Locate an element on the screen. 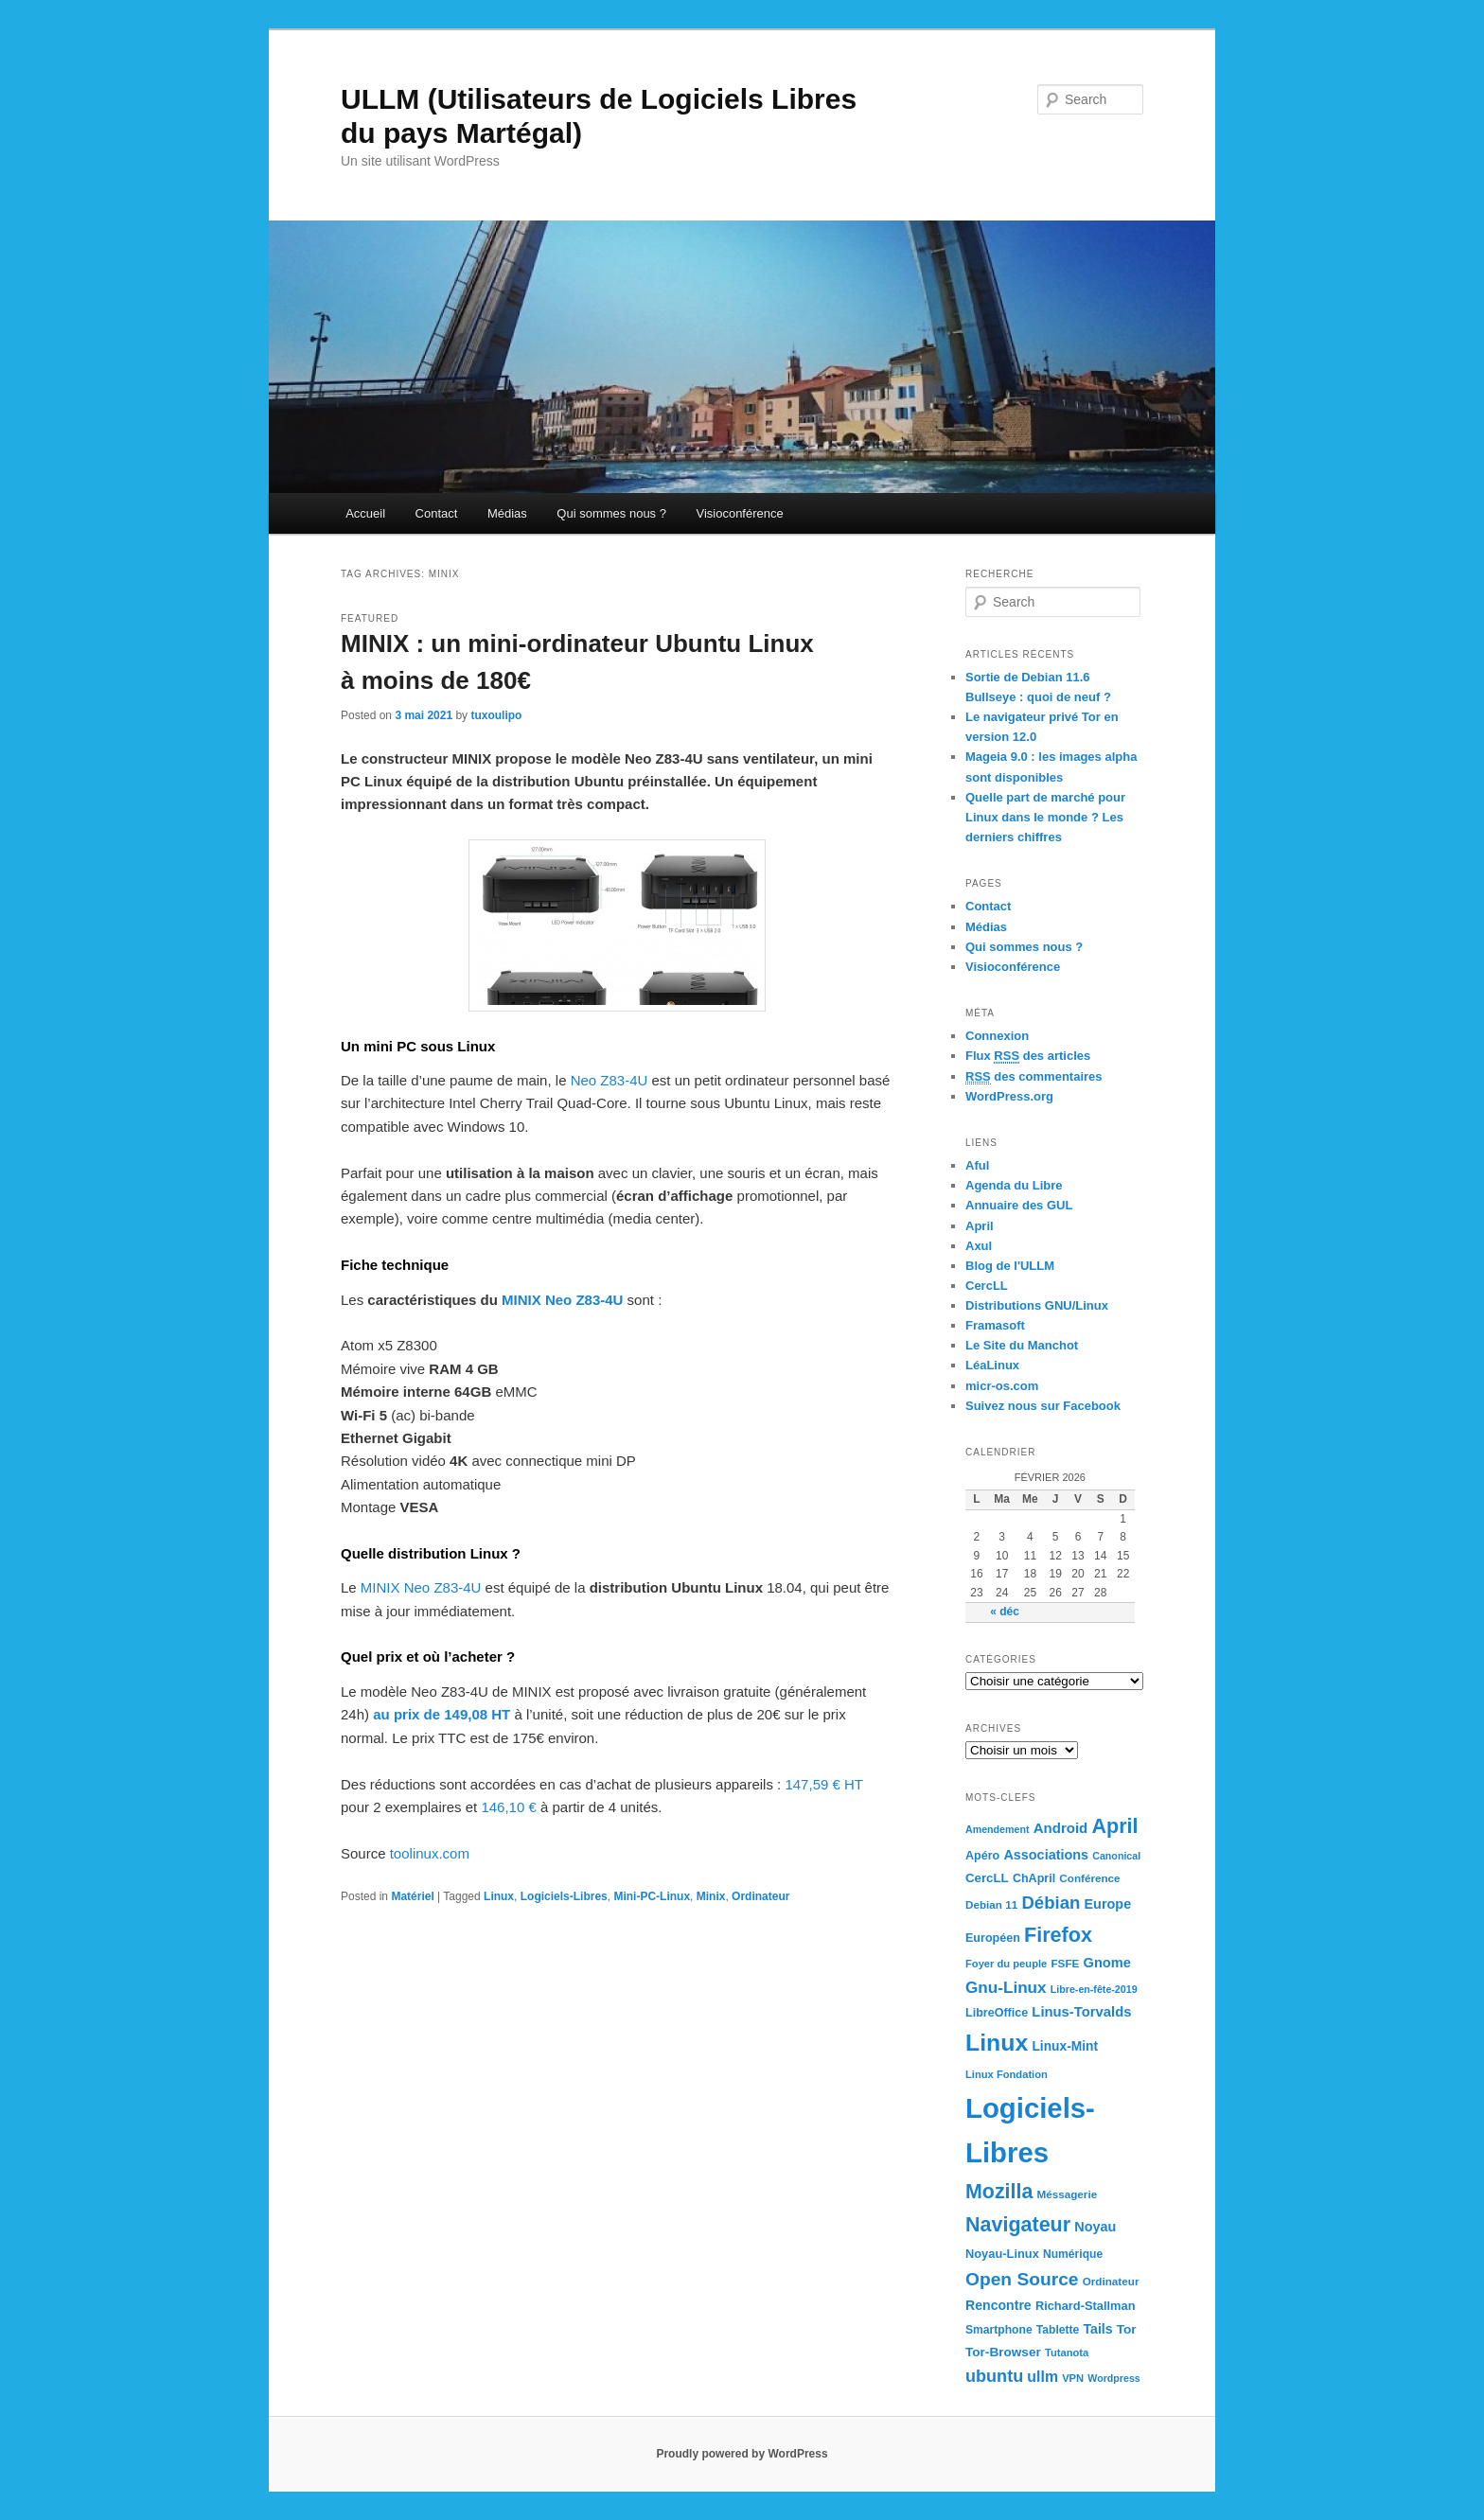  Tails is located at coordinates (1098, 2328).